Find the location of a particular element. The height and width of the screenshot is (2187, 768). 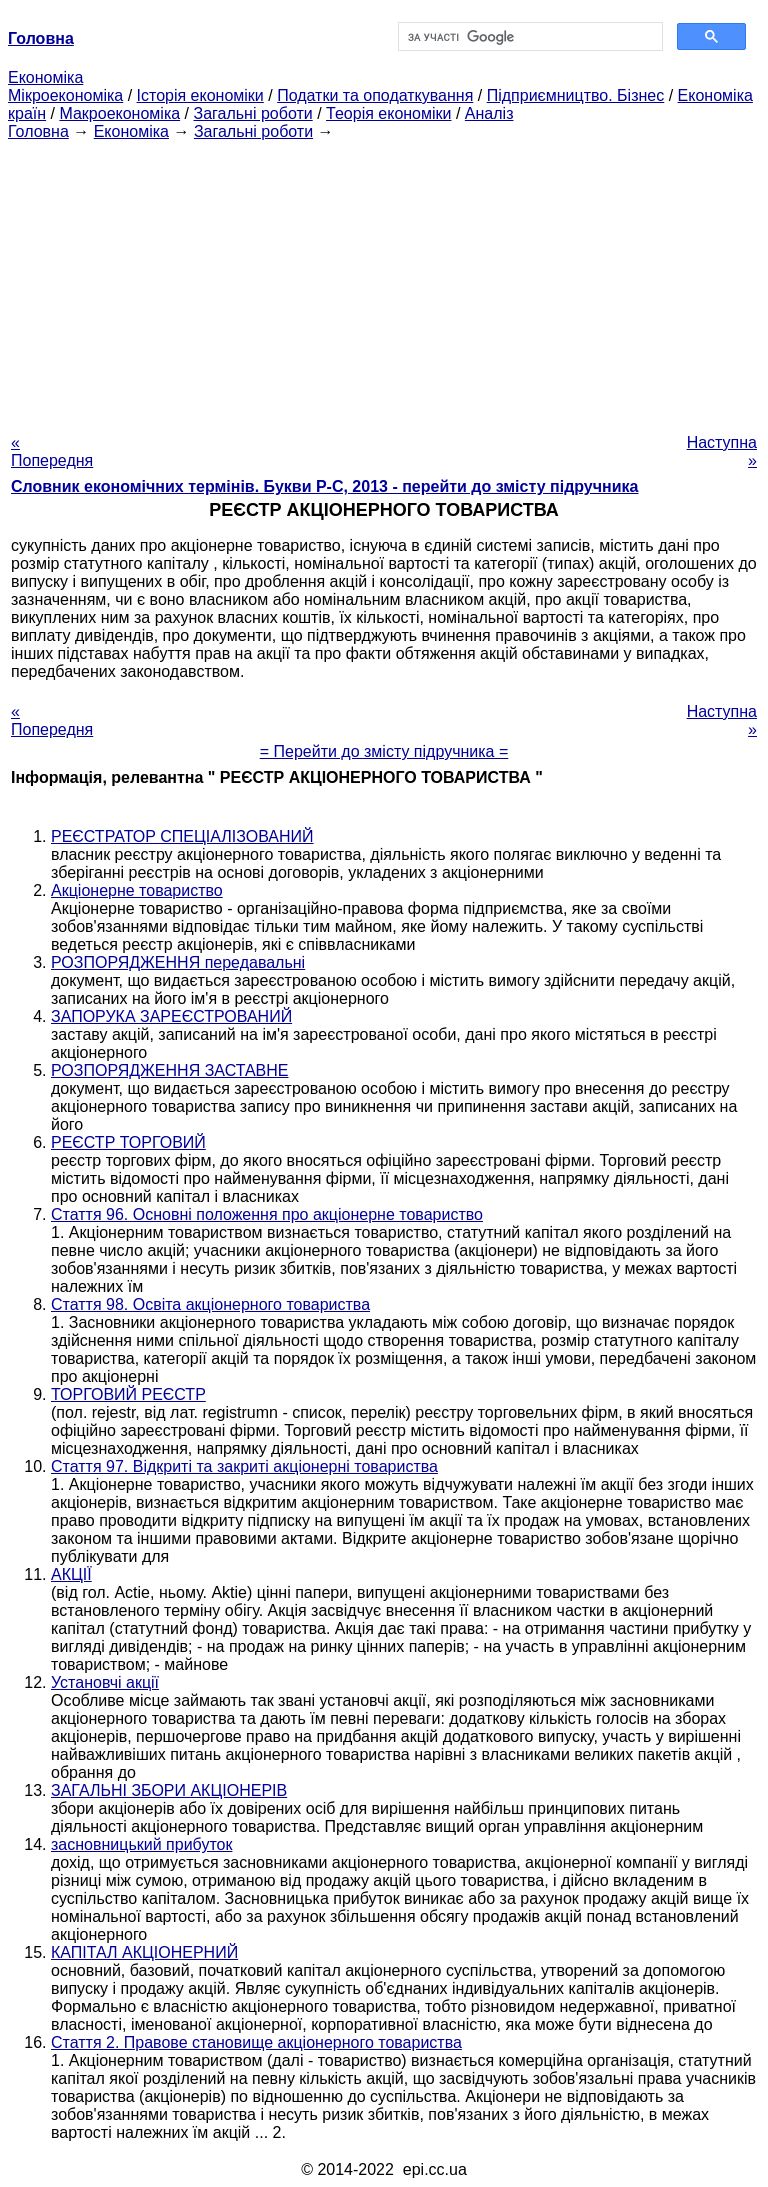

КАПІТАЛ АКЦІОНЕРНИЙ is located at coordinates (144, 1952).